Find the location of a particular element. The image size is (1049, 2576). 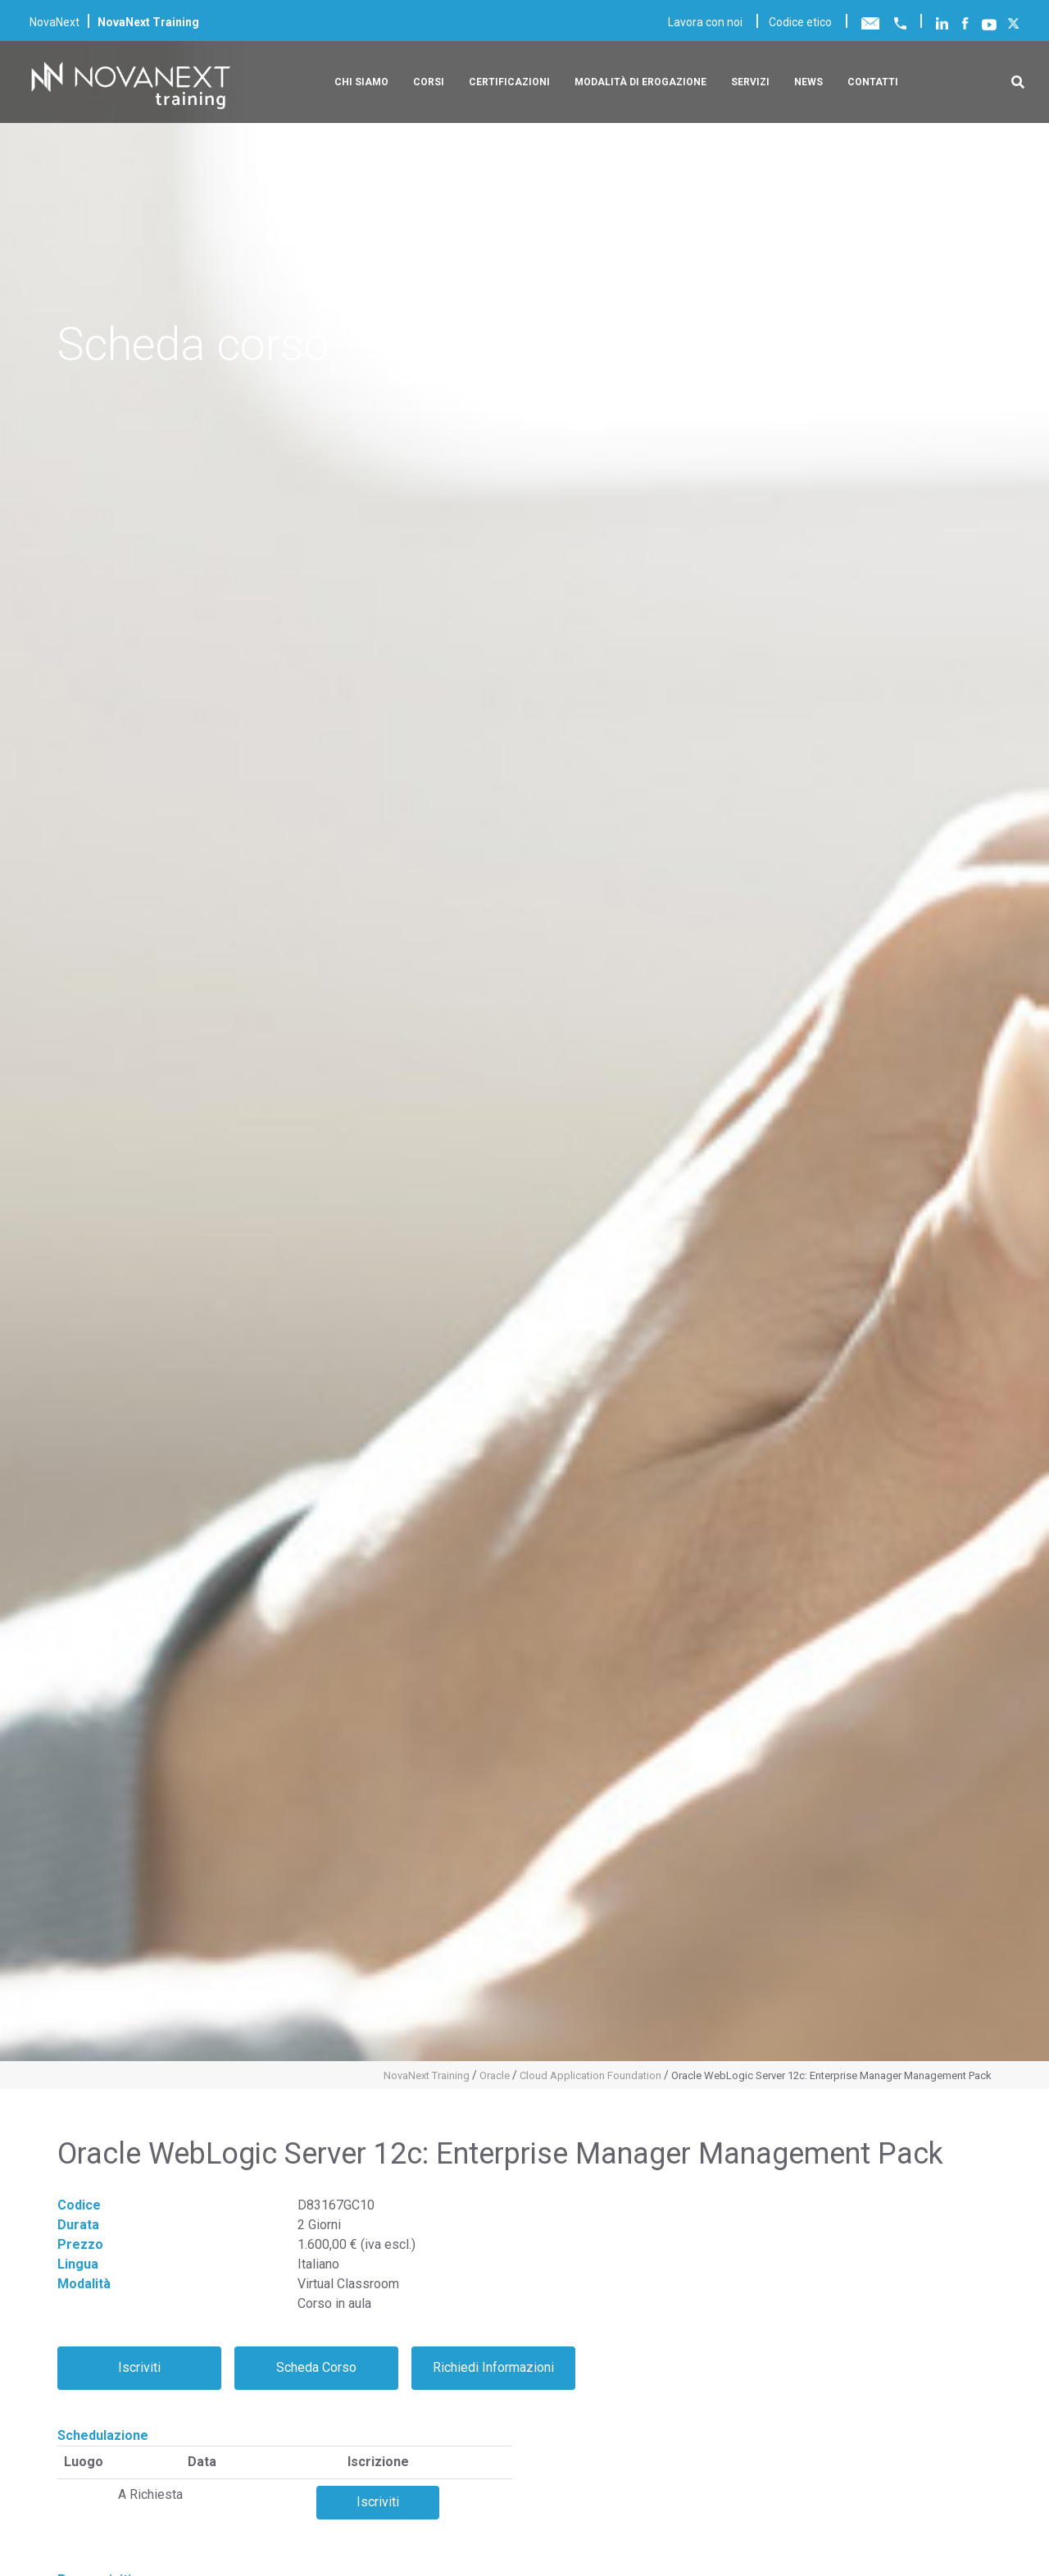

Contatti is located at coordinates (872, 82).